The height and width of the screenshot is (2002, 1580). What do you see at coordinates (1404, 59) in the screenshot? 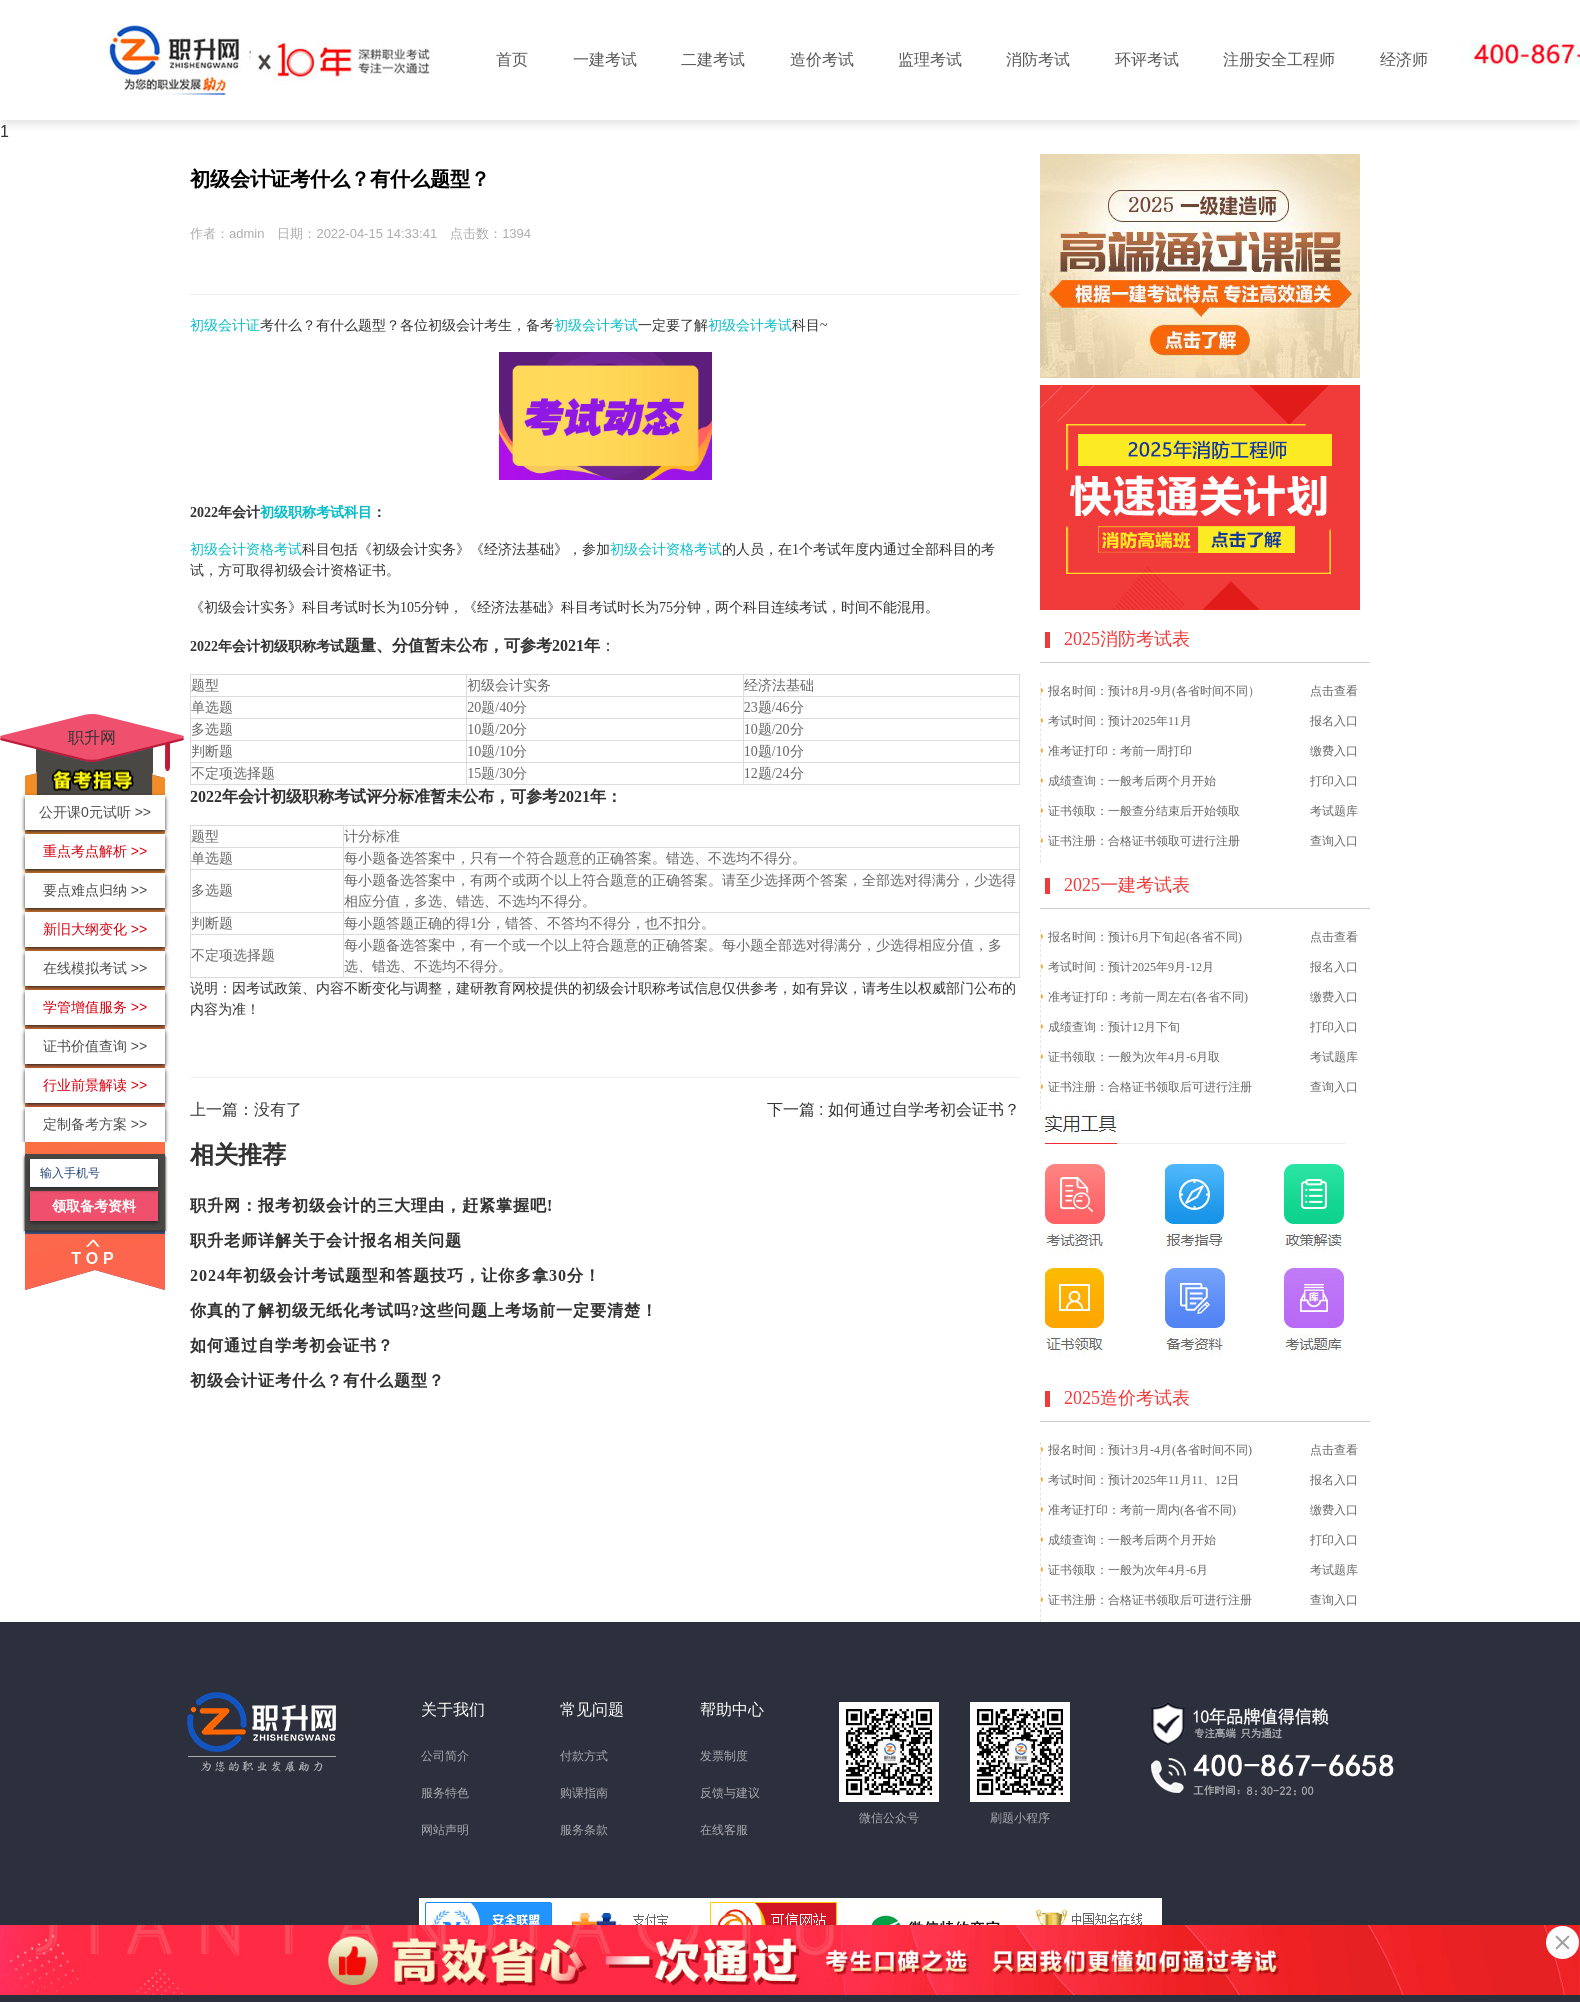
I see `经济师` at bounding box center [1404, 59].